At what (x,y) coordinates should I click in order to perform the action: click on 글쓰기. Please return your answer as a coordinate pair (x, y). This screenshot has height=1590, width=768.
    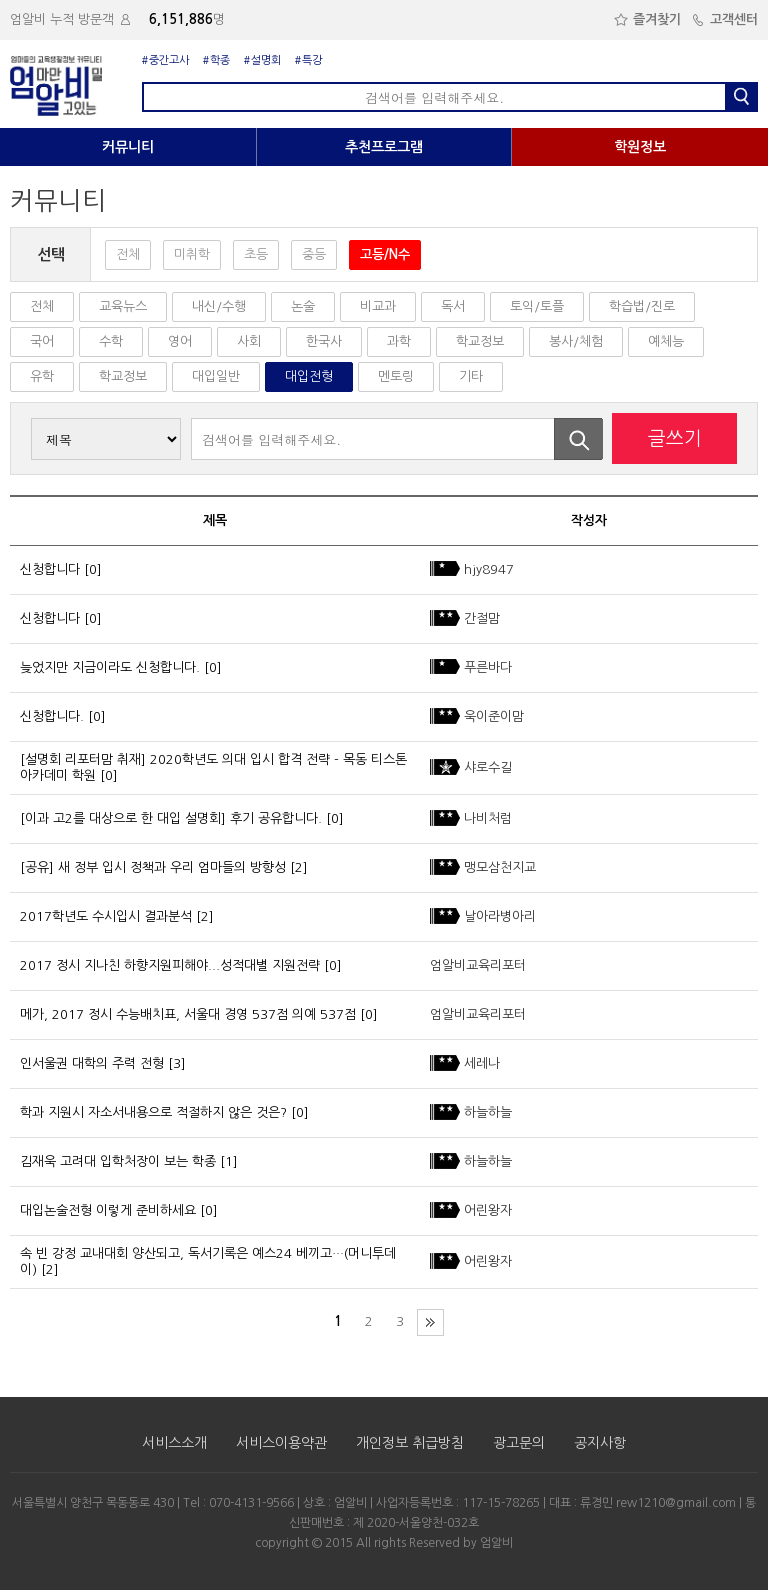
    Looking at the image, I should click on (675, 438).